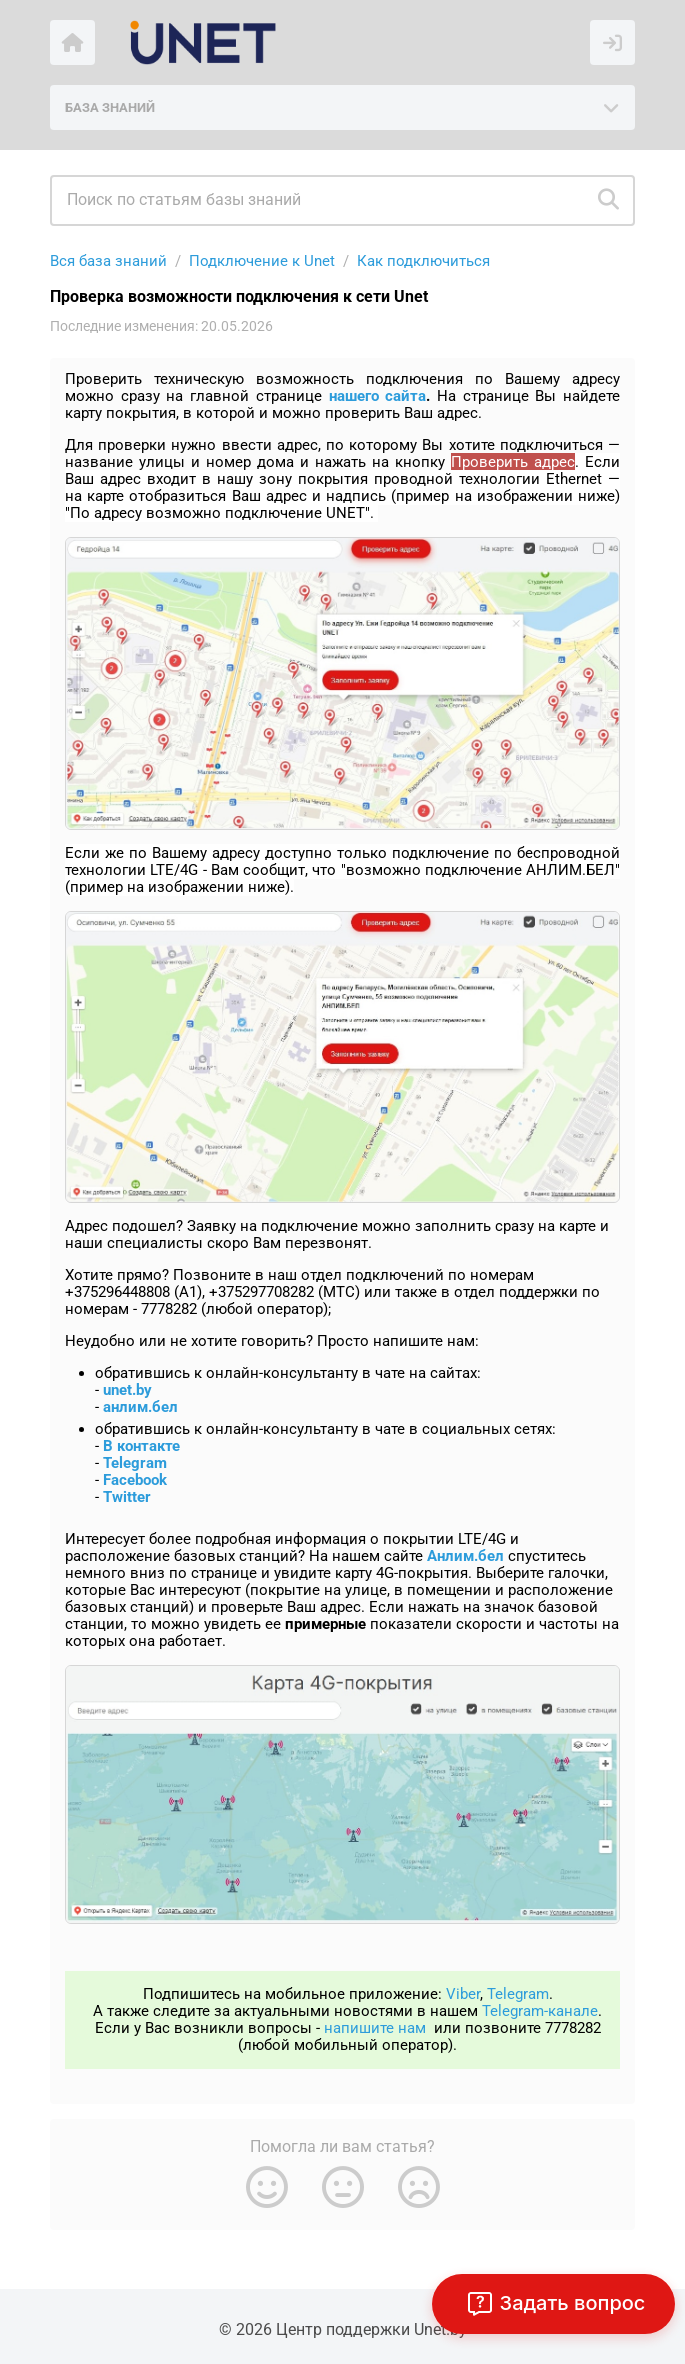  Describe the element at coordinates (127, 1390) in the screenshot. I see `unet.by` at that location.